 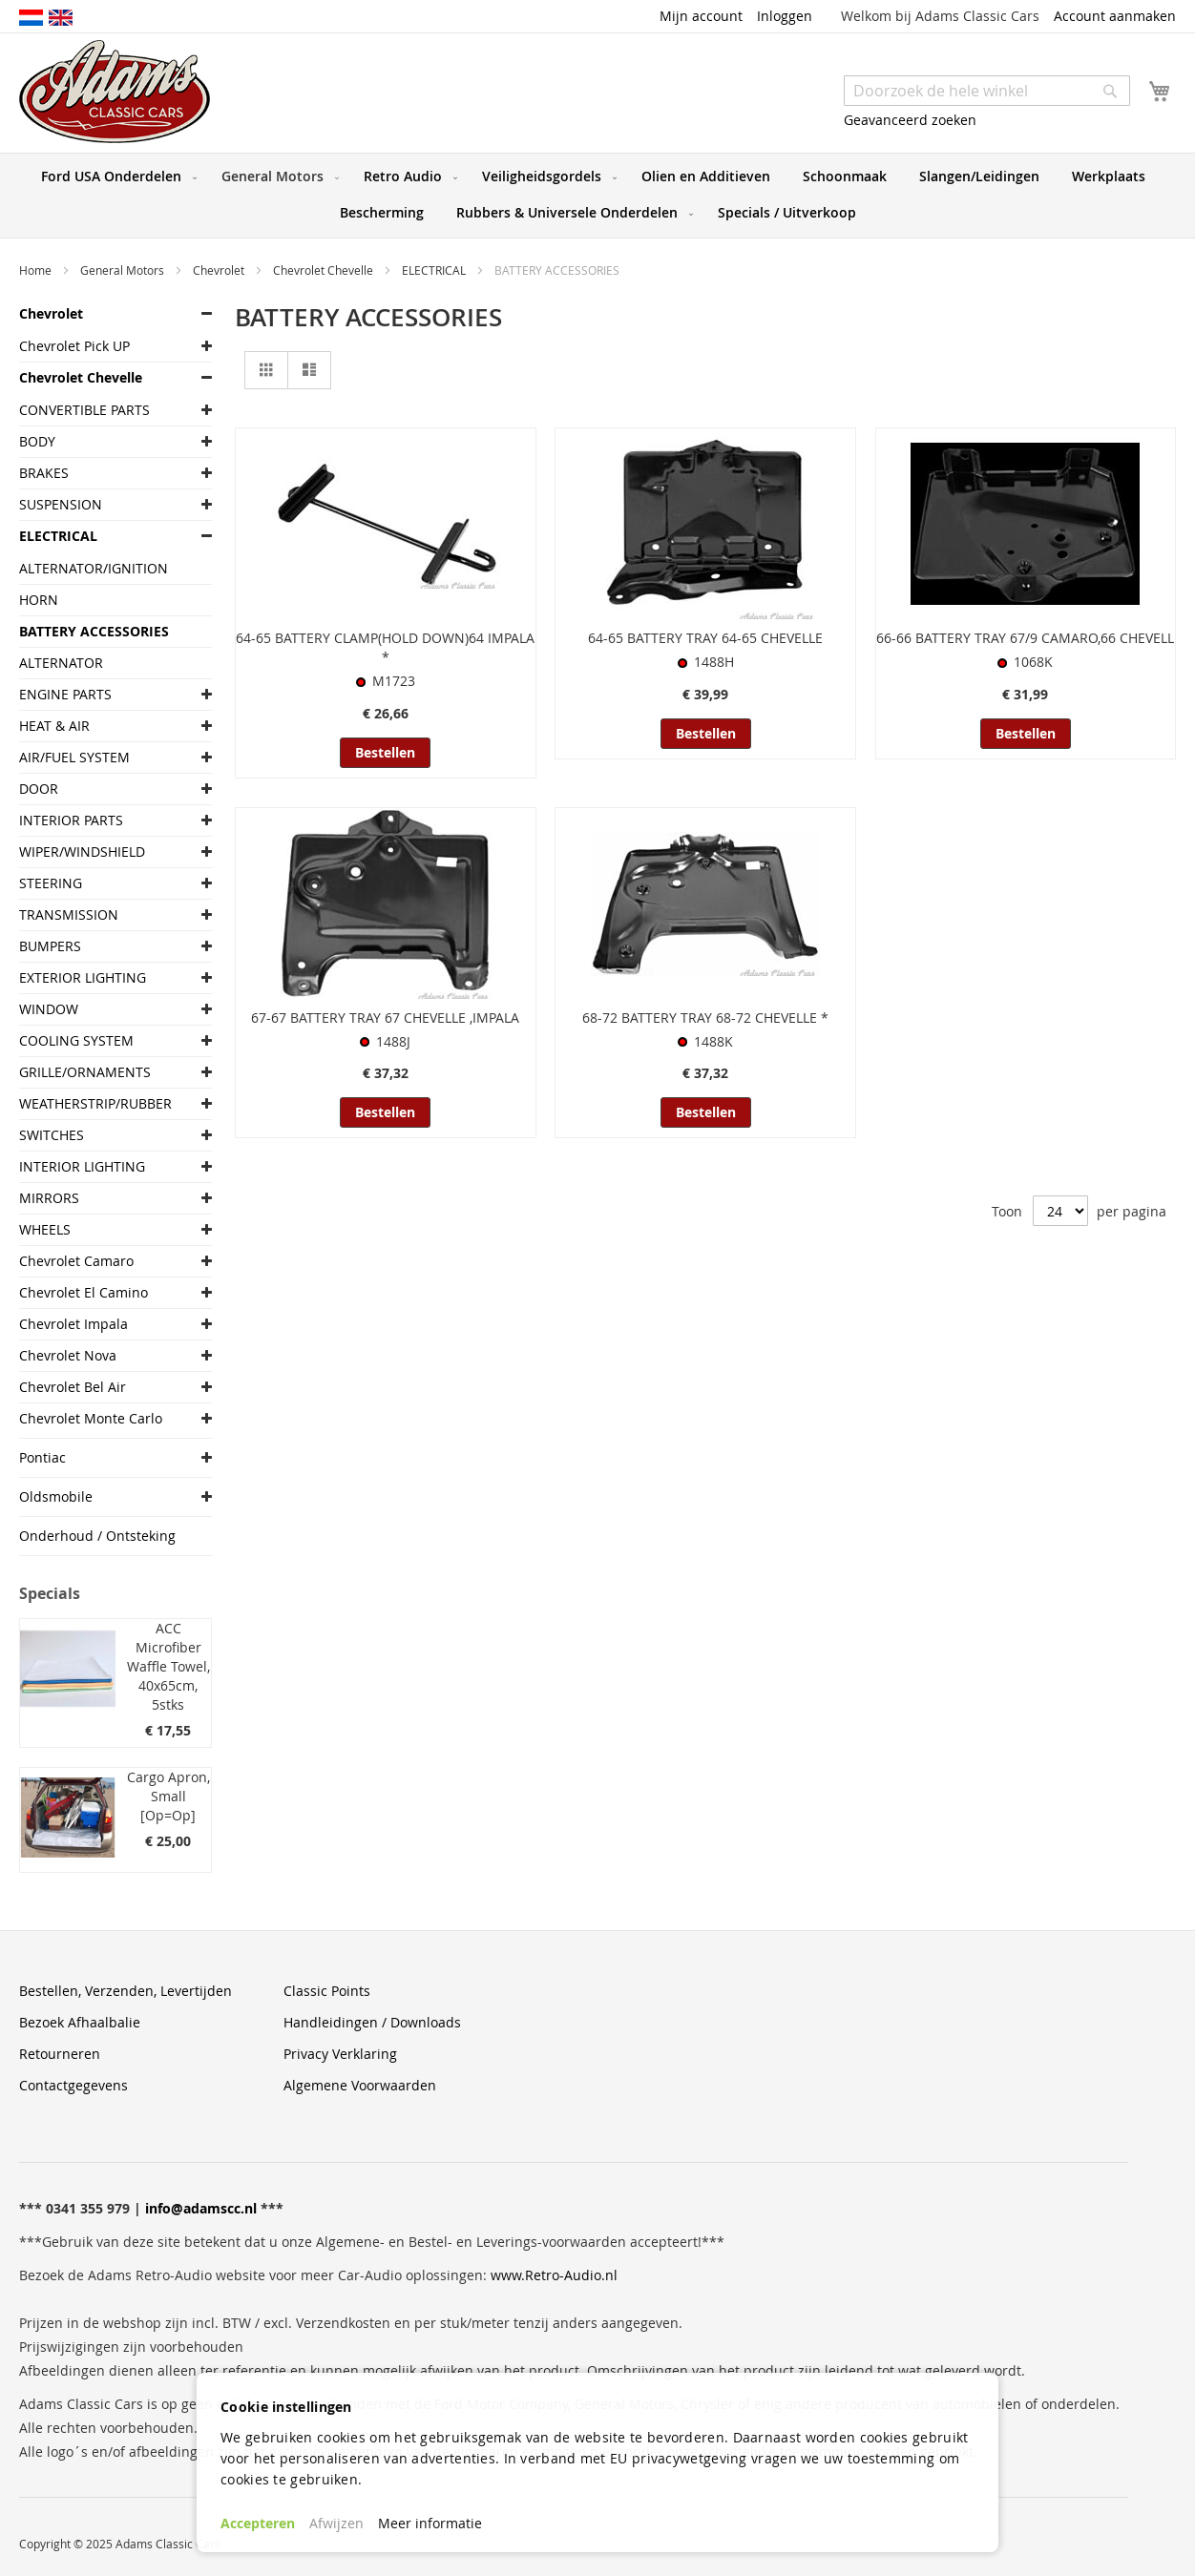 What do you see at coordinates (701, 16) in the screenshot?
I see `Mijn account` at bounding box center [701, 16].